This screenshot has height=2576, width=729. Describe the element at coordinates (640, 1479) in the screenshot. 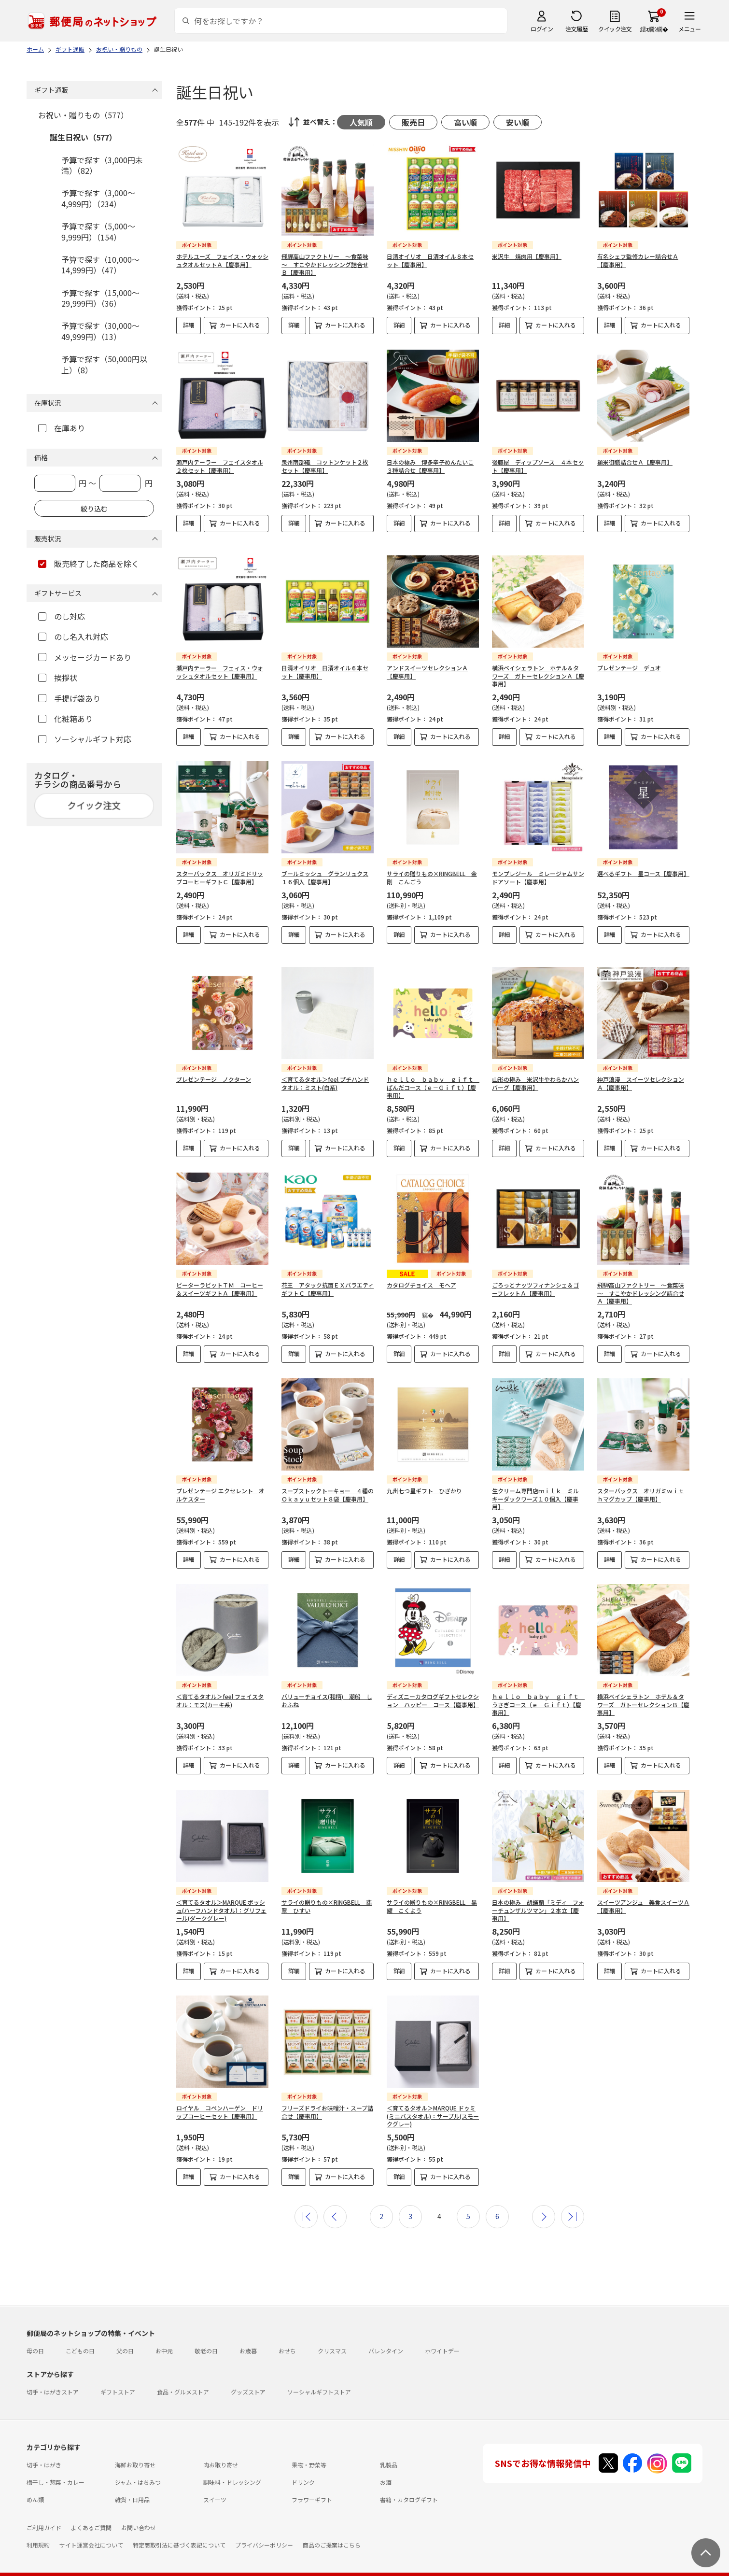

I see `スターバックス オリガミｗｉｔｈマグカップ【慶事用】` at that location.